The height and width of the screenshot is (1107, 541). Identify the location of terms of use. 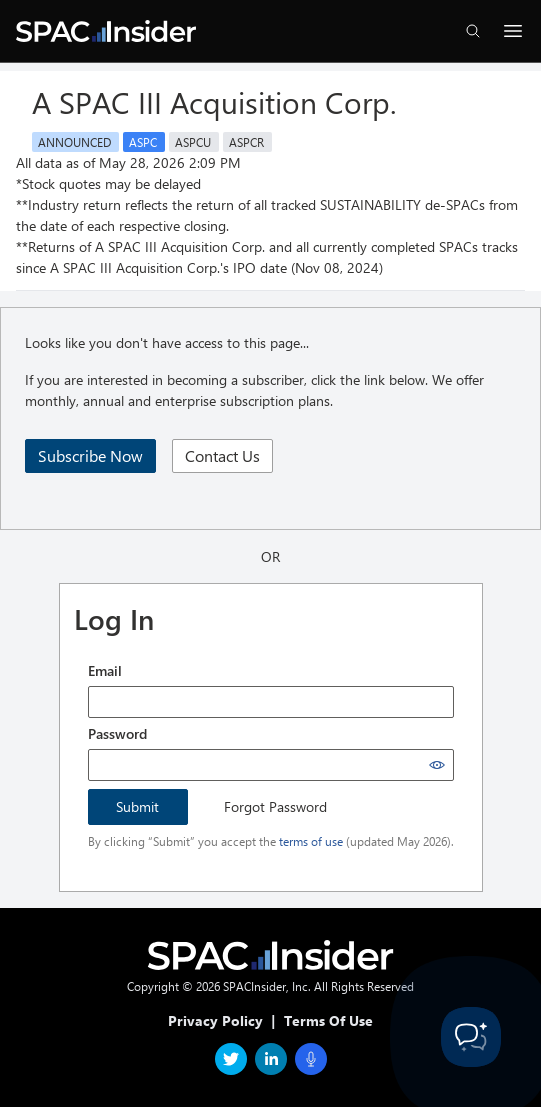
(311, 841).